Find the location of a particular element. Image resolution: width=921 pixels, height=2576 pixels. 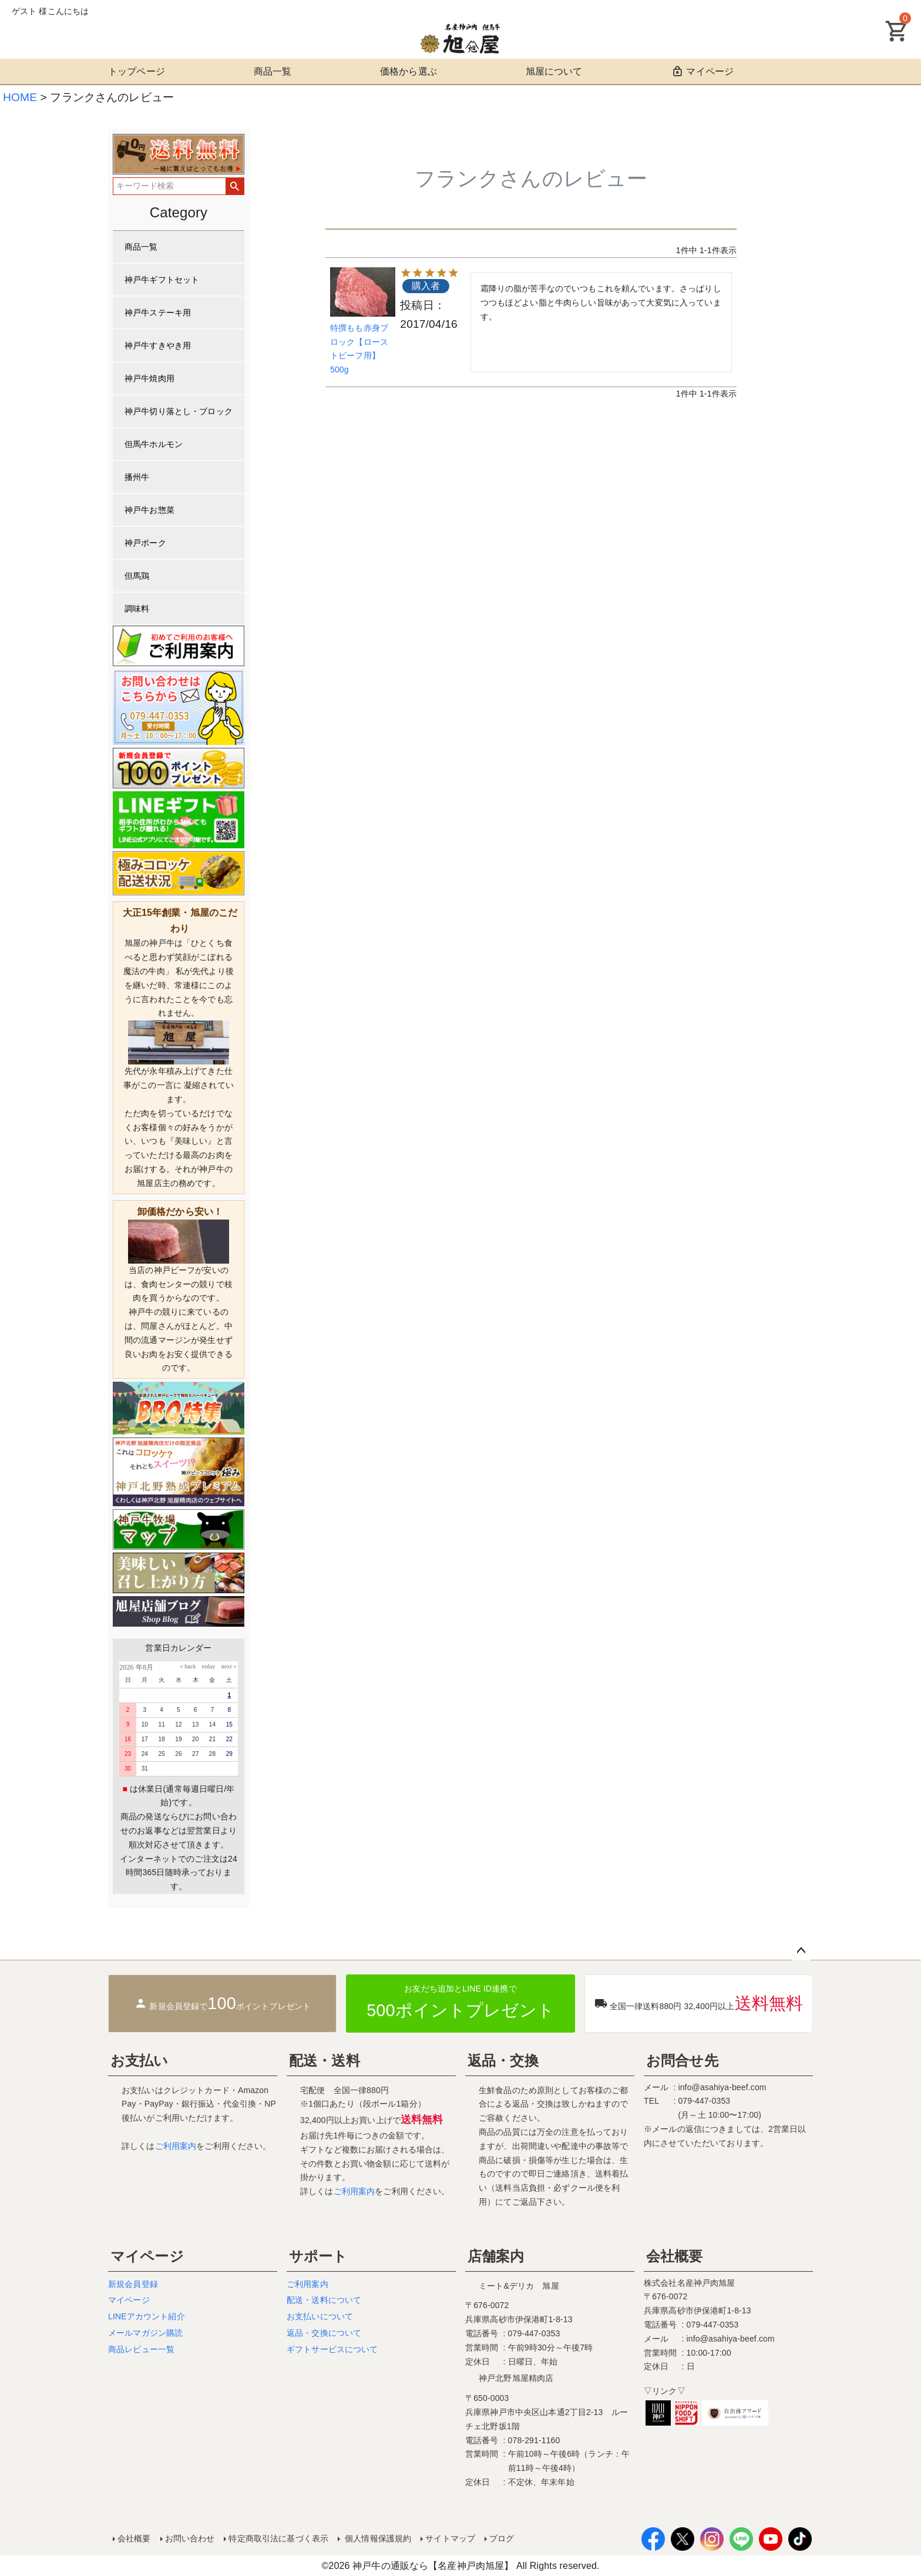

サイトマップ is located at coordinates (450, 2538).